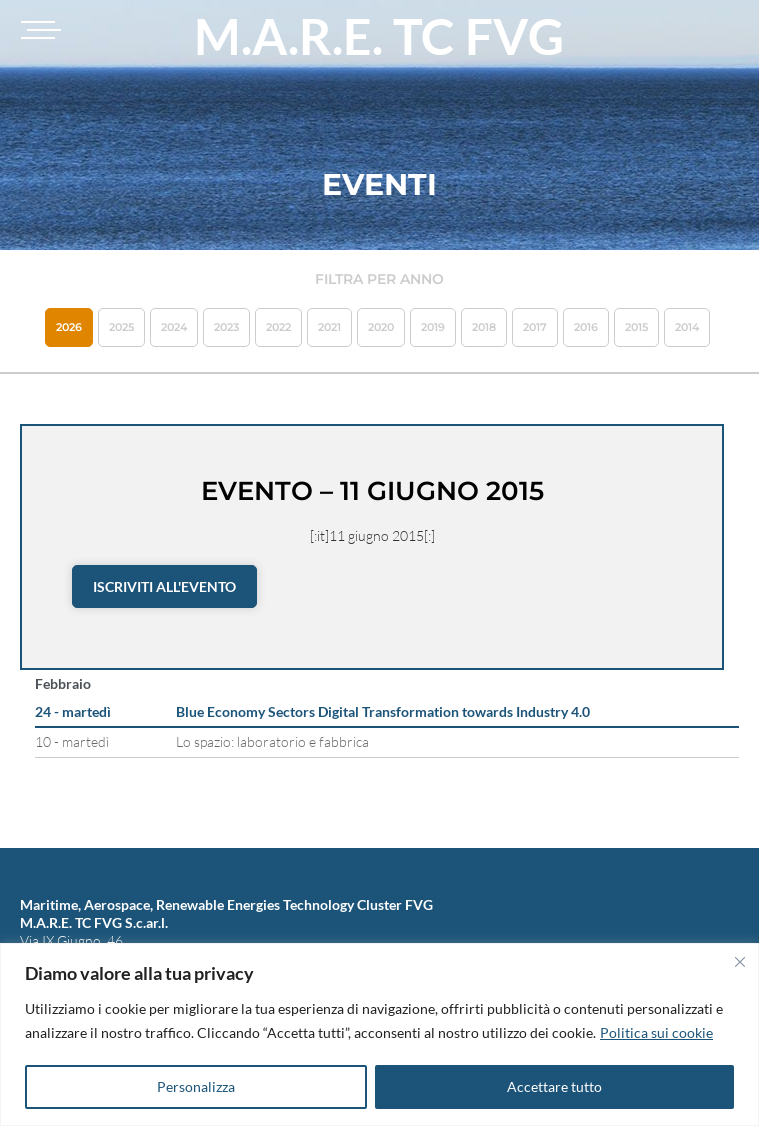 The width and height of the screenshot is (759, 1126). Describe the element at coordinates (164, 586) in the screenshot. I see `Iscriviti all'evento` at that location.